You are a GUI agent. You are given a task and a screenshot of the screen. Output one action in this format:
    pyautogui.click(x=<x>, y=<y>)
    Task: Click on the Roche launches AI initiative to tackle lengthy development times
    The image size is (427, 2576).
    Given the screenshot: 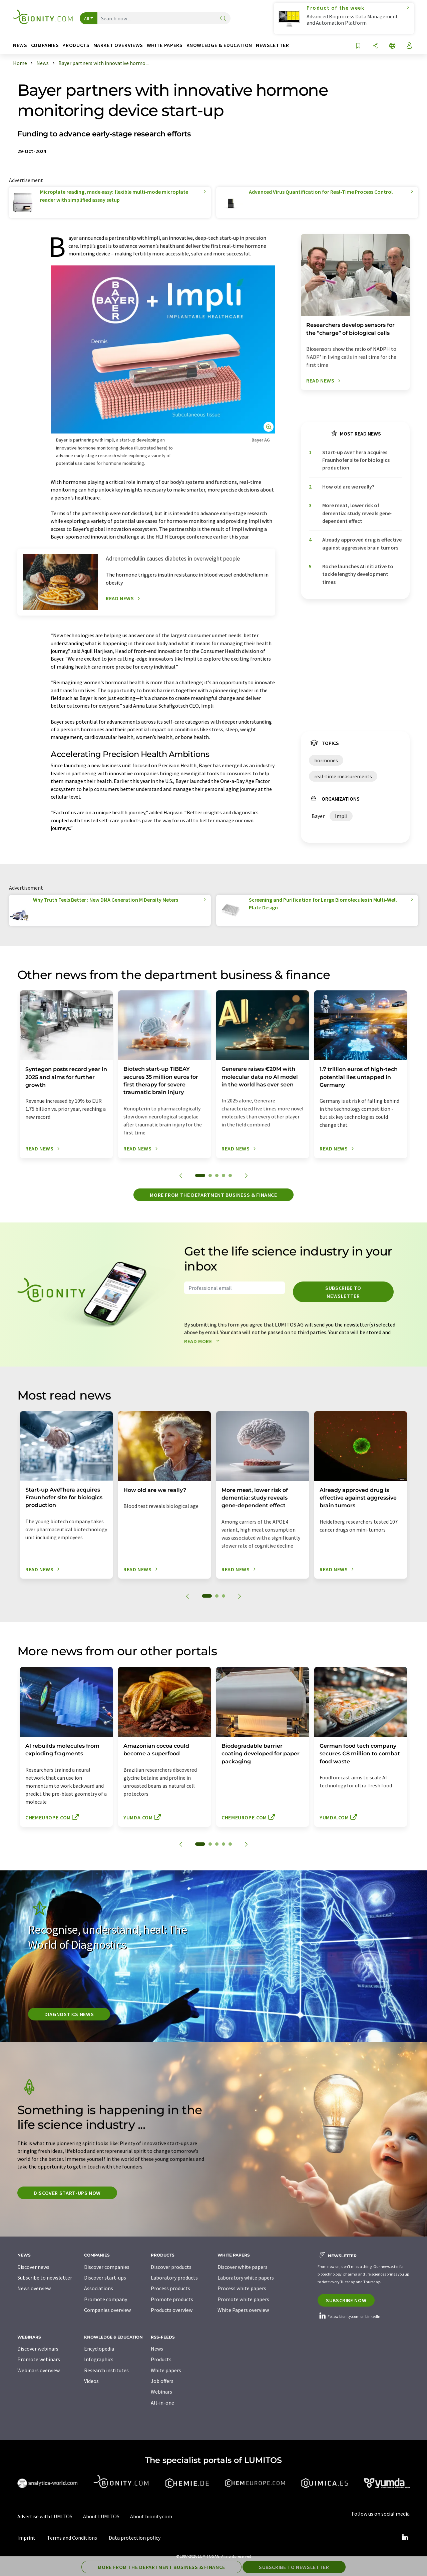 What is the action you would take?
    pyautogui.click(x=357, y=574)
    